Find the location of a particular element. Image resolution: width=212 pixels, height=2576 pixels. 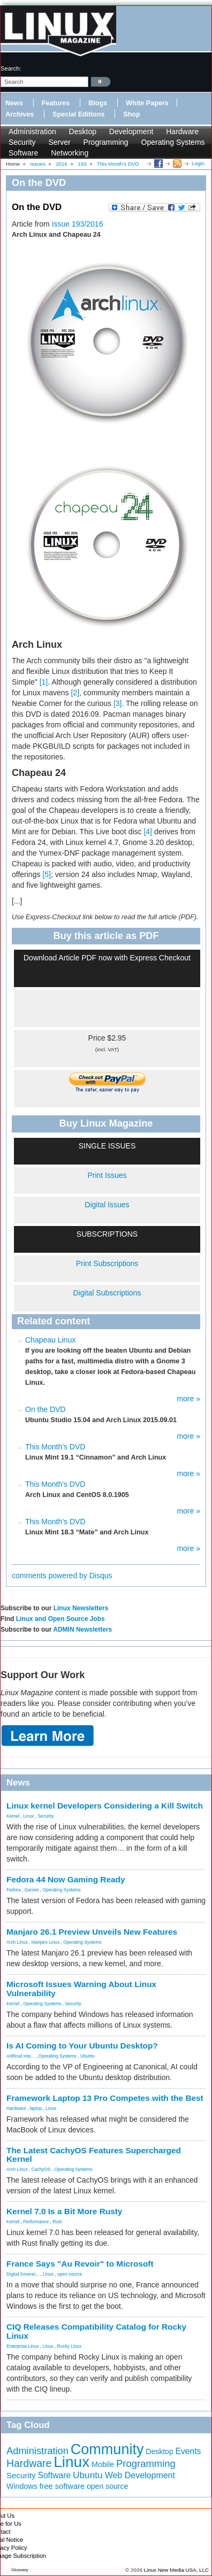

Arch Linux is located at coordinates (17, 1942).